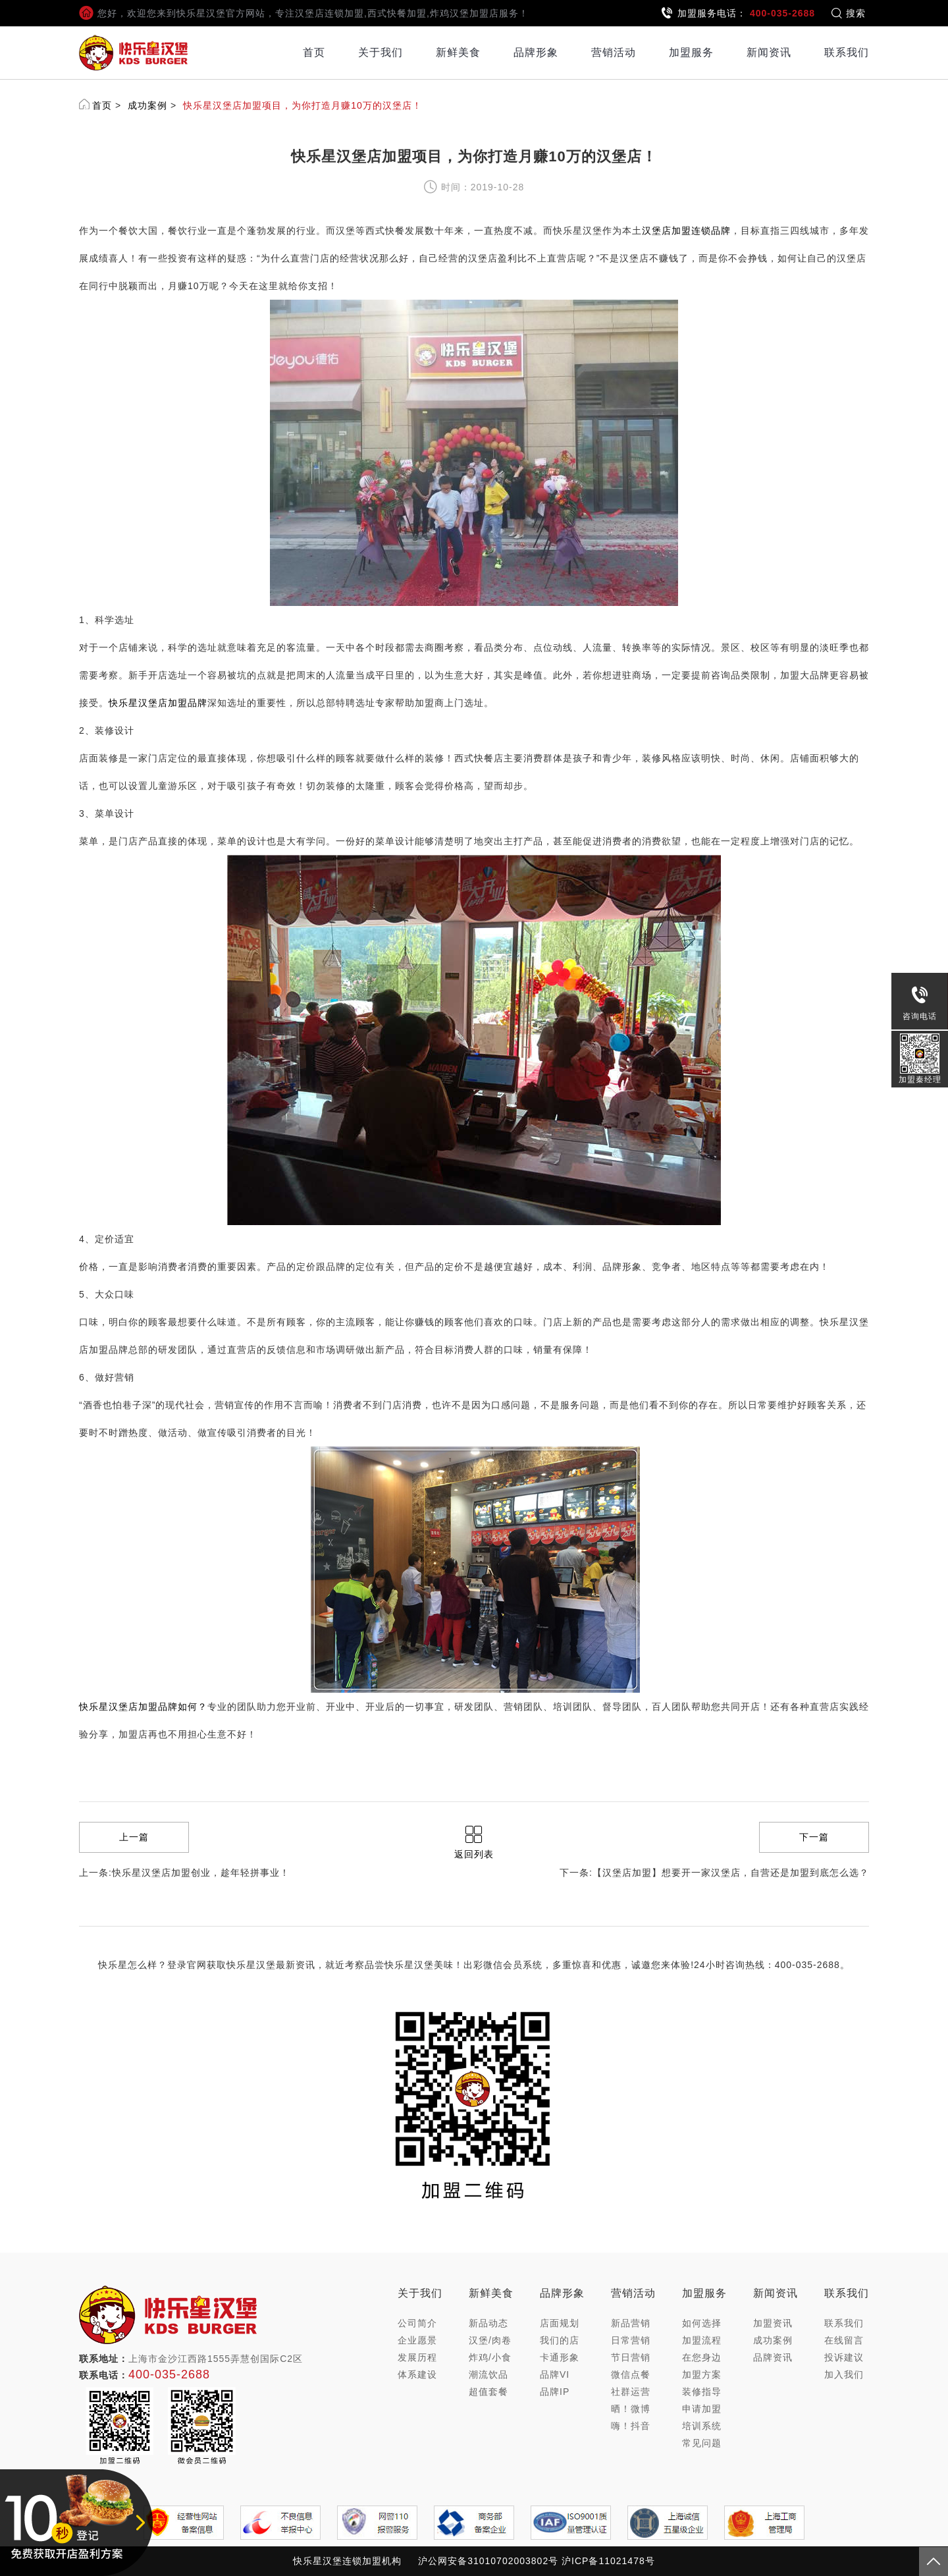  Describe the element at coordinates (702, 2340) in the screenshot. I see `加盟流程` at that location.